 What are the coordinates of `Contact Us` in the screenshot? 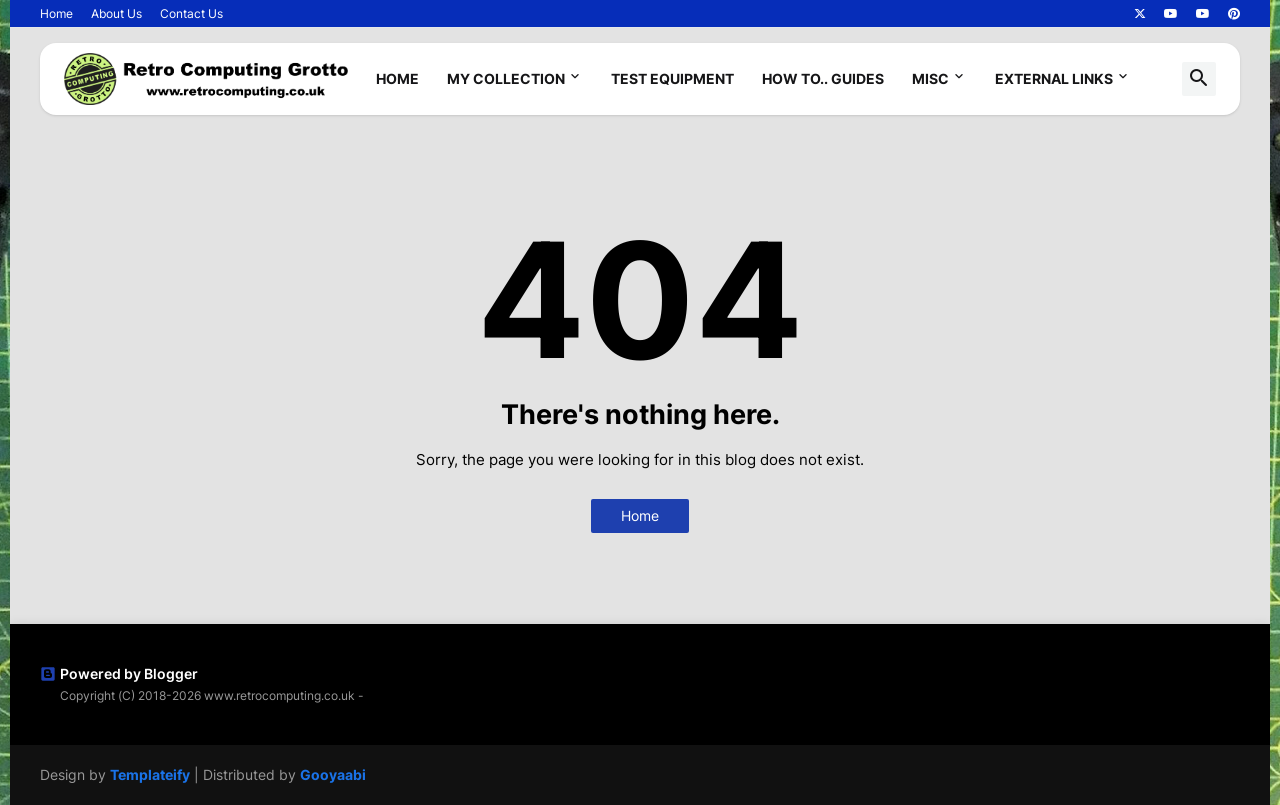 It's located at (191, 13).